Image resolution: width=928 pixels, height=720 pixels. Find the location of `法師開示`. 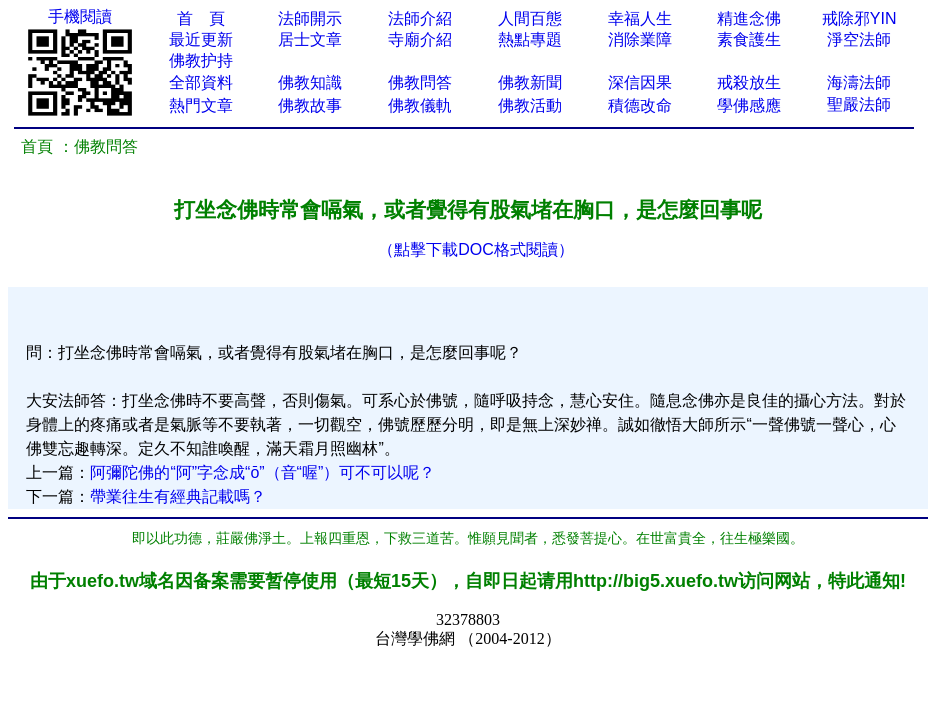

法師開示 is located at coordinates (310, 18).